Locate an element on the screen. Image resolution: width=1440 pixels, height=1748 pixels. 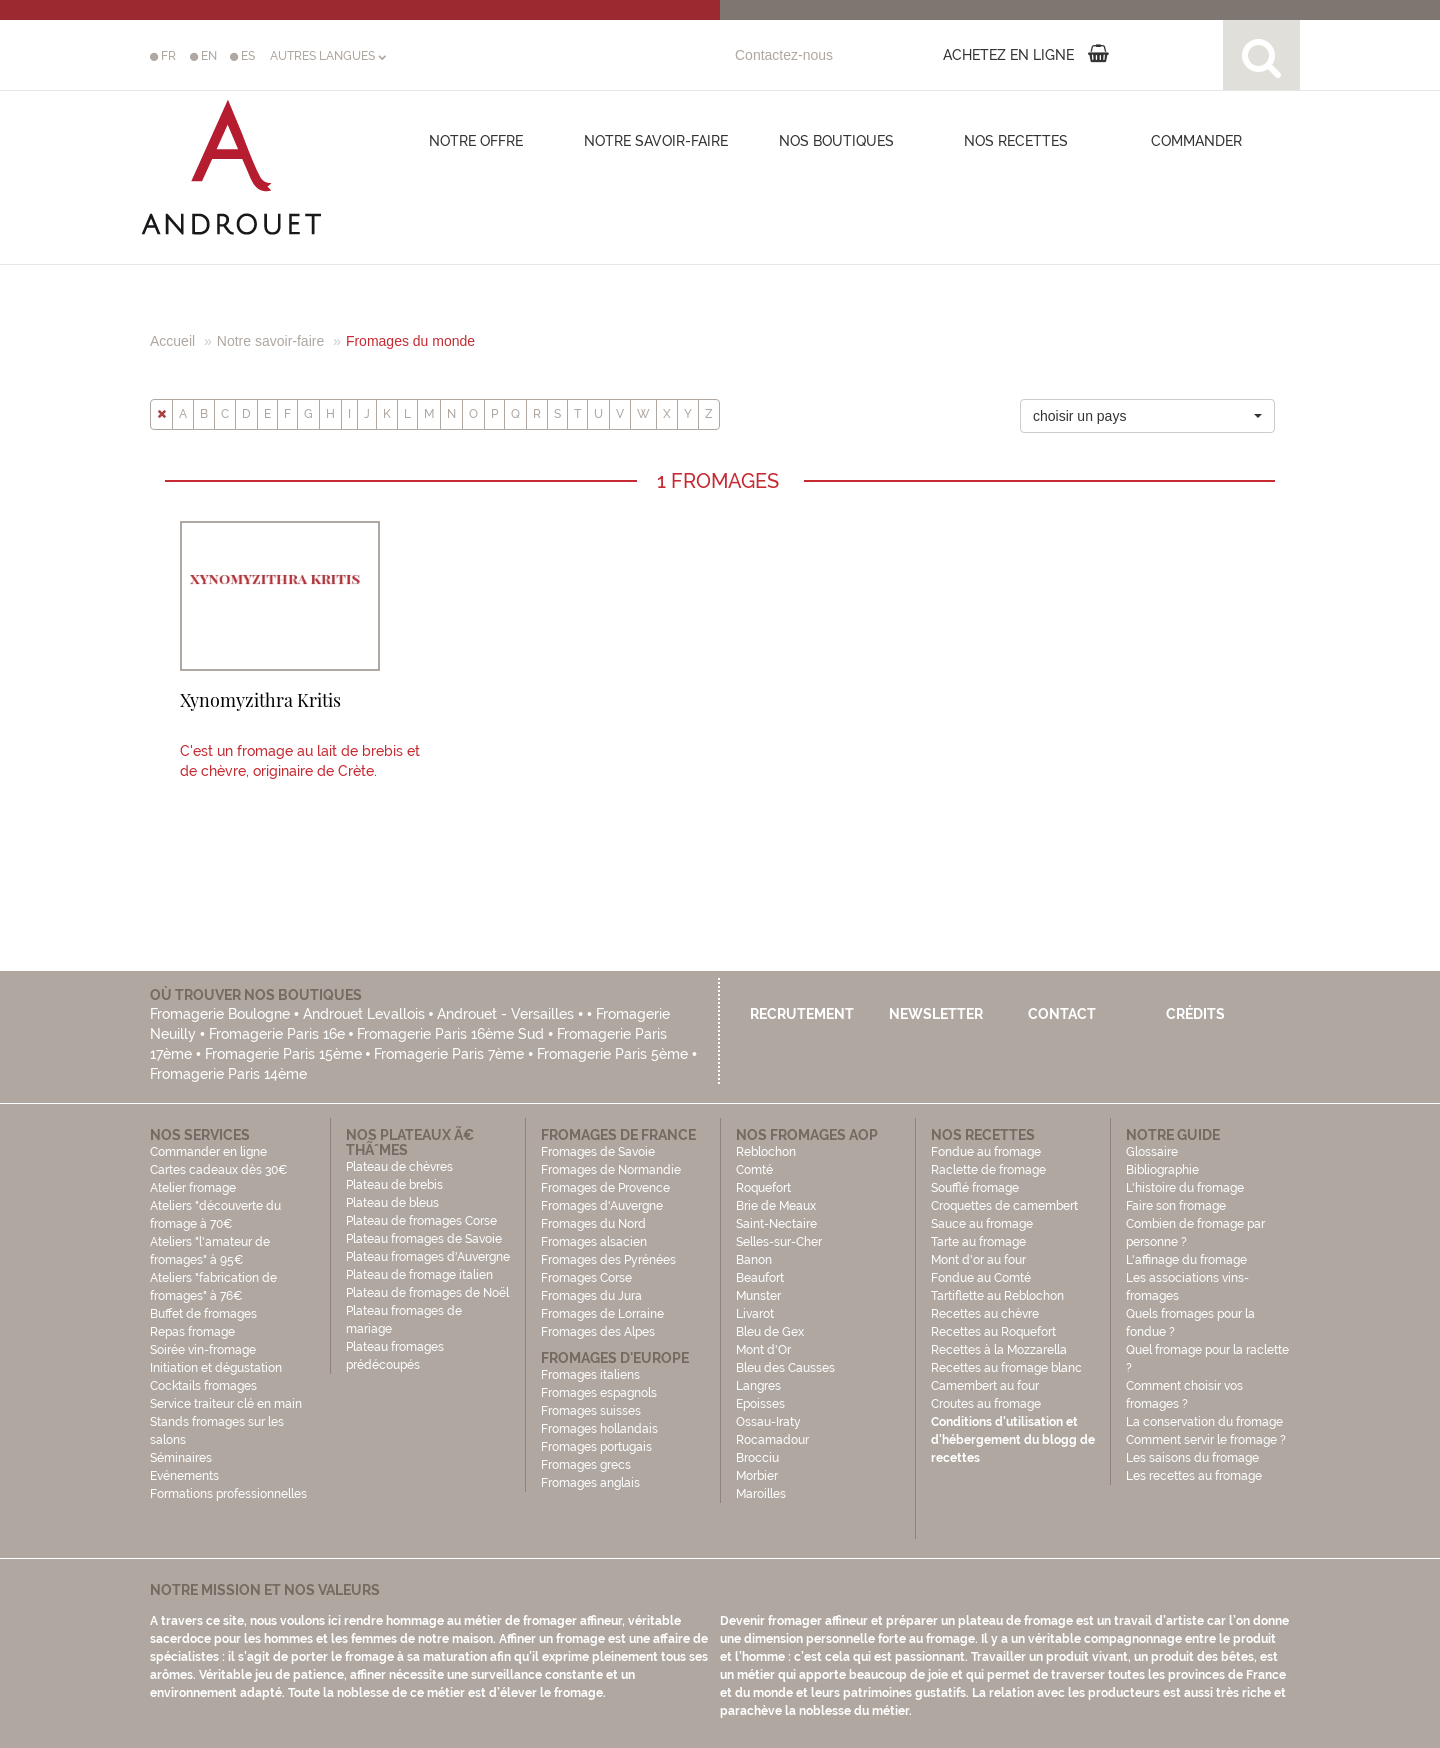
Fromages des Pyrénées is located at coordinates (608, 1260).